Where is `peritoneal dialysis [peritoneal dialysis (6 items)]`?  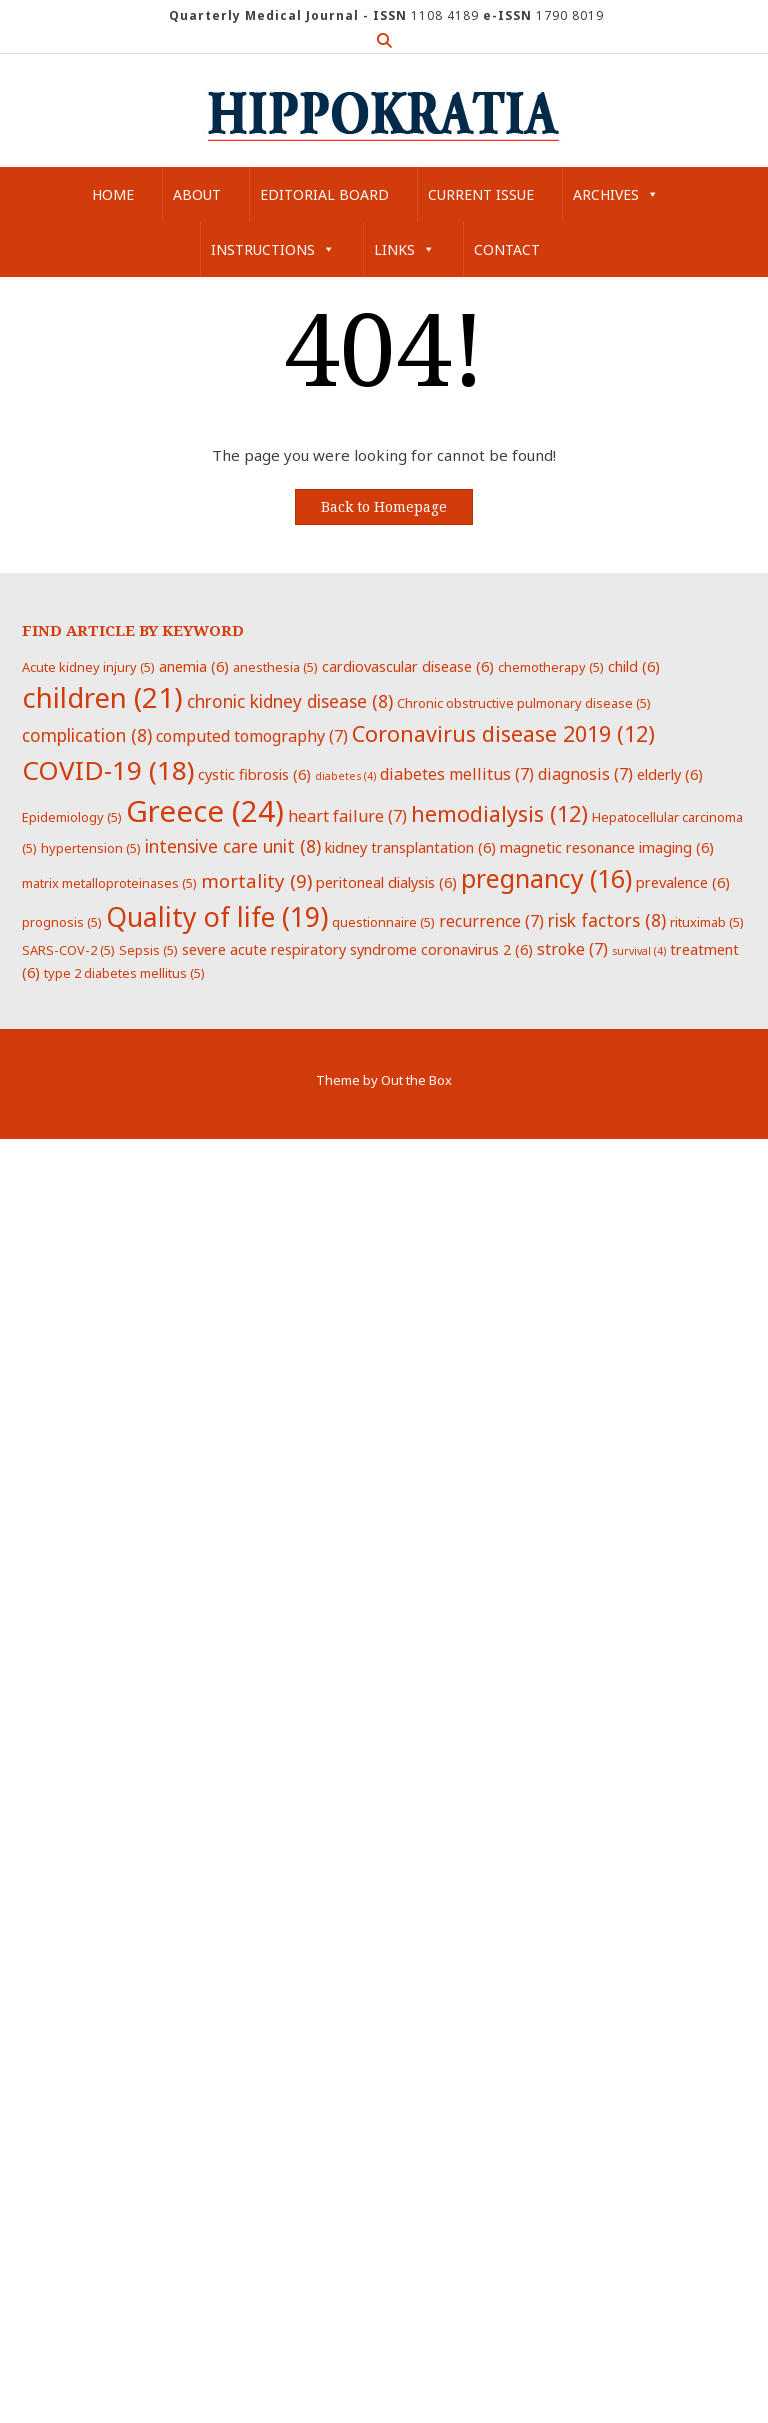
peritoneal dialysis [peritoneal dialysis (6 items)] is located at coordinates (386, 882).